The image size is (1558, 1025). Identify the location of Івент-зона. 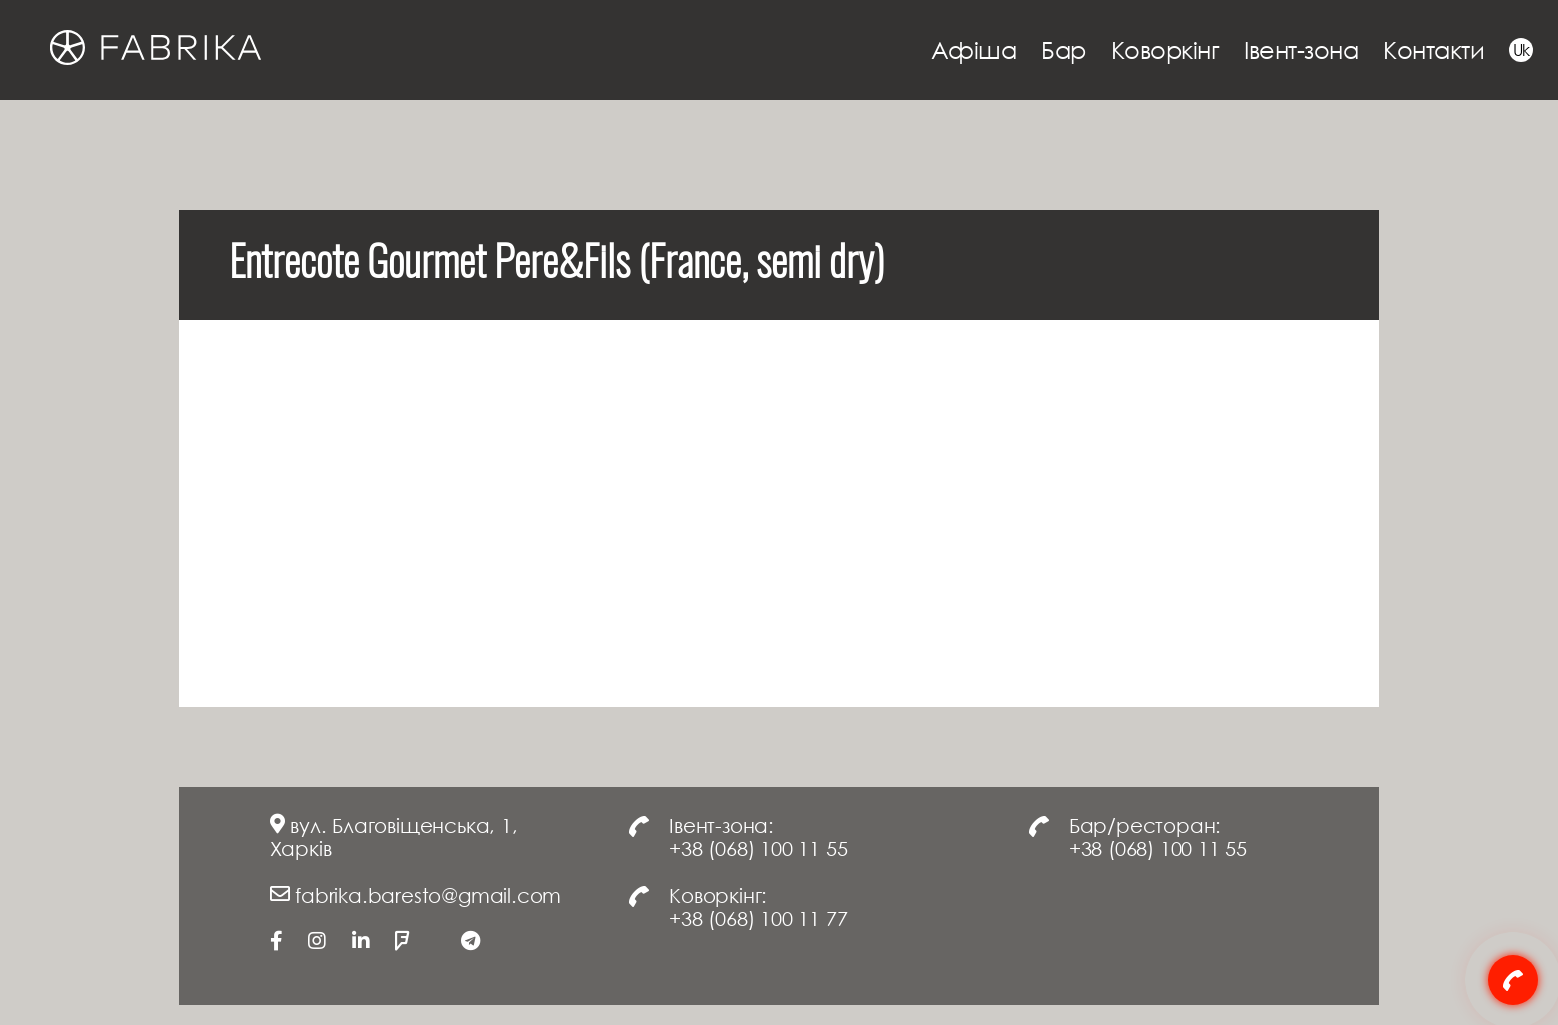
(1301, 49).